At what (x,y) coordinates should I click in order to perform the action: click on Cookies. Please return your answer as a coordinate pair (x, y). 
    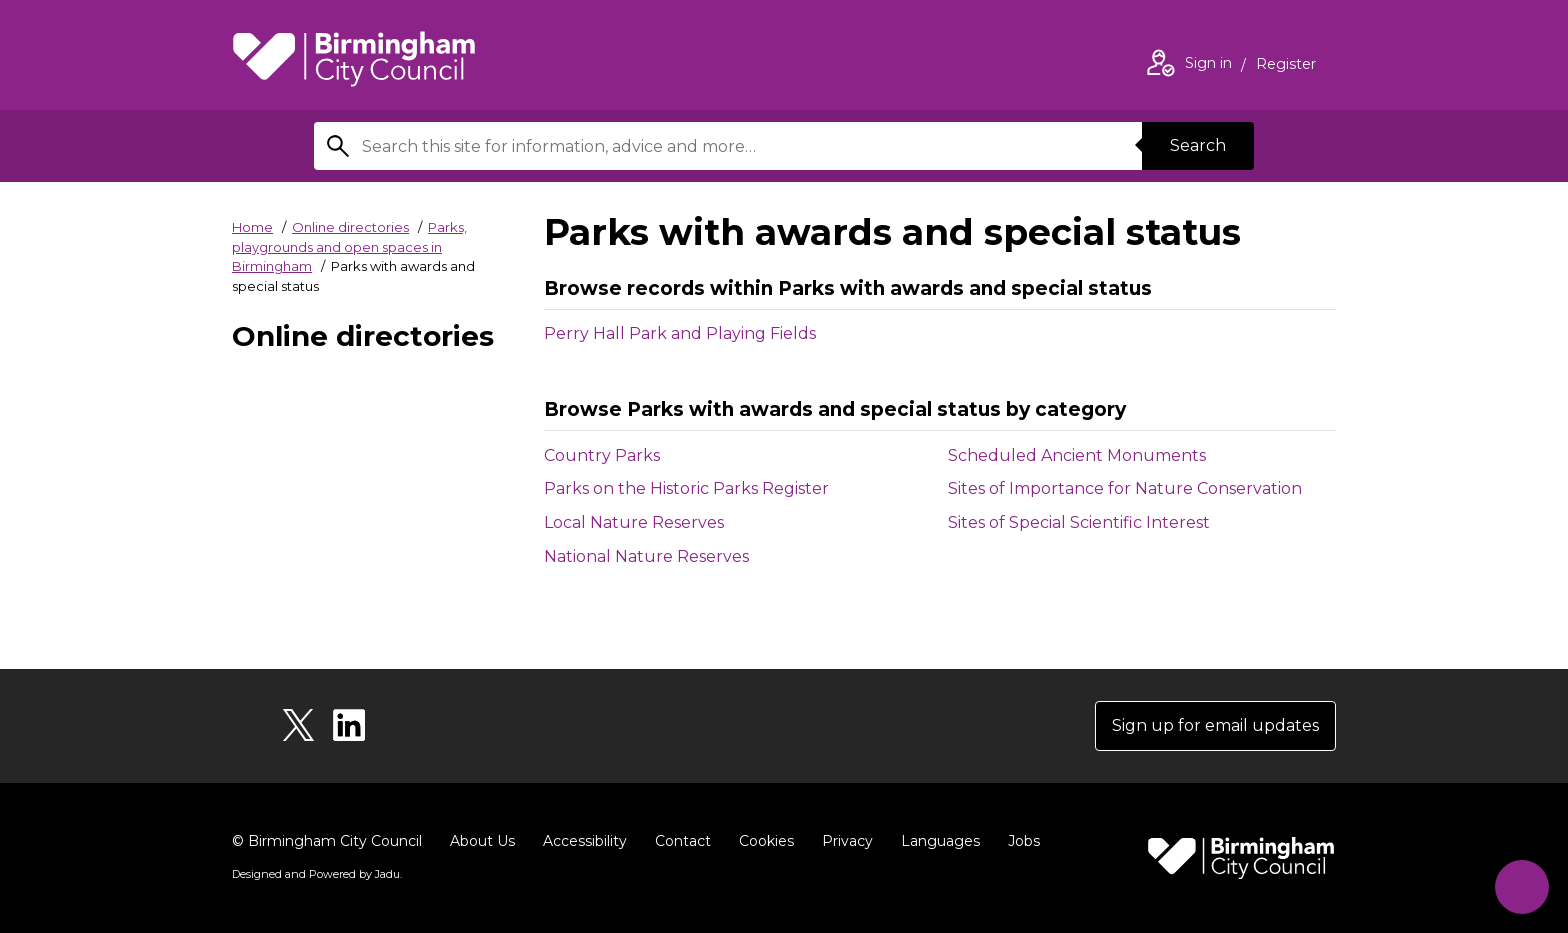
    Looking at the image, I should click on (766, 841).